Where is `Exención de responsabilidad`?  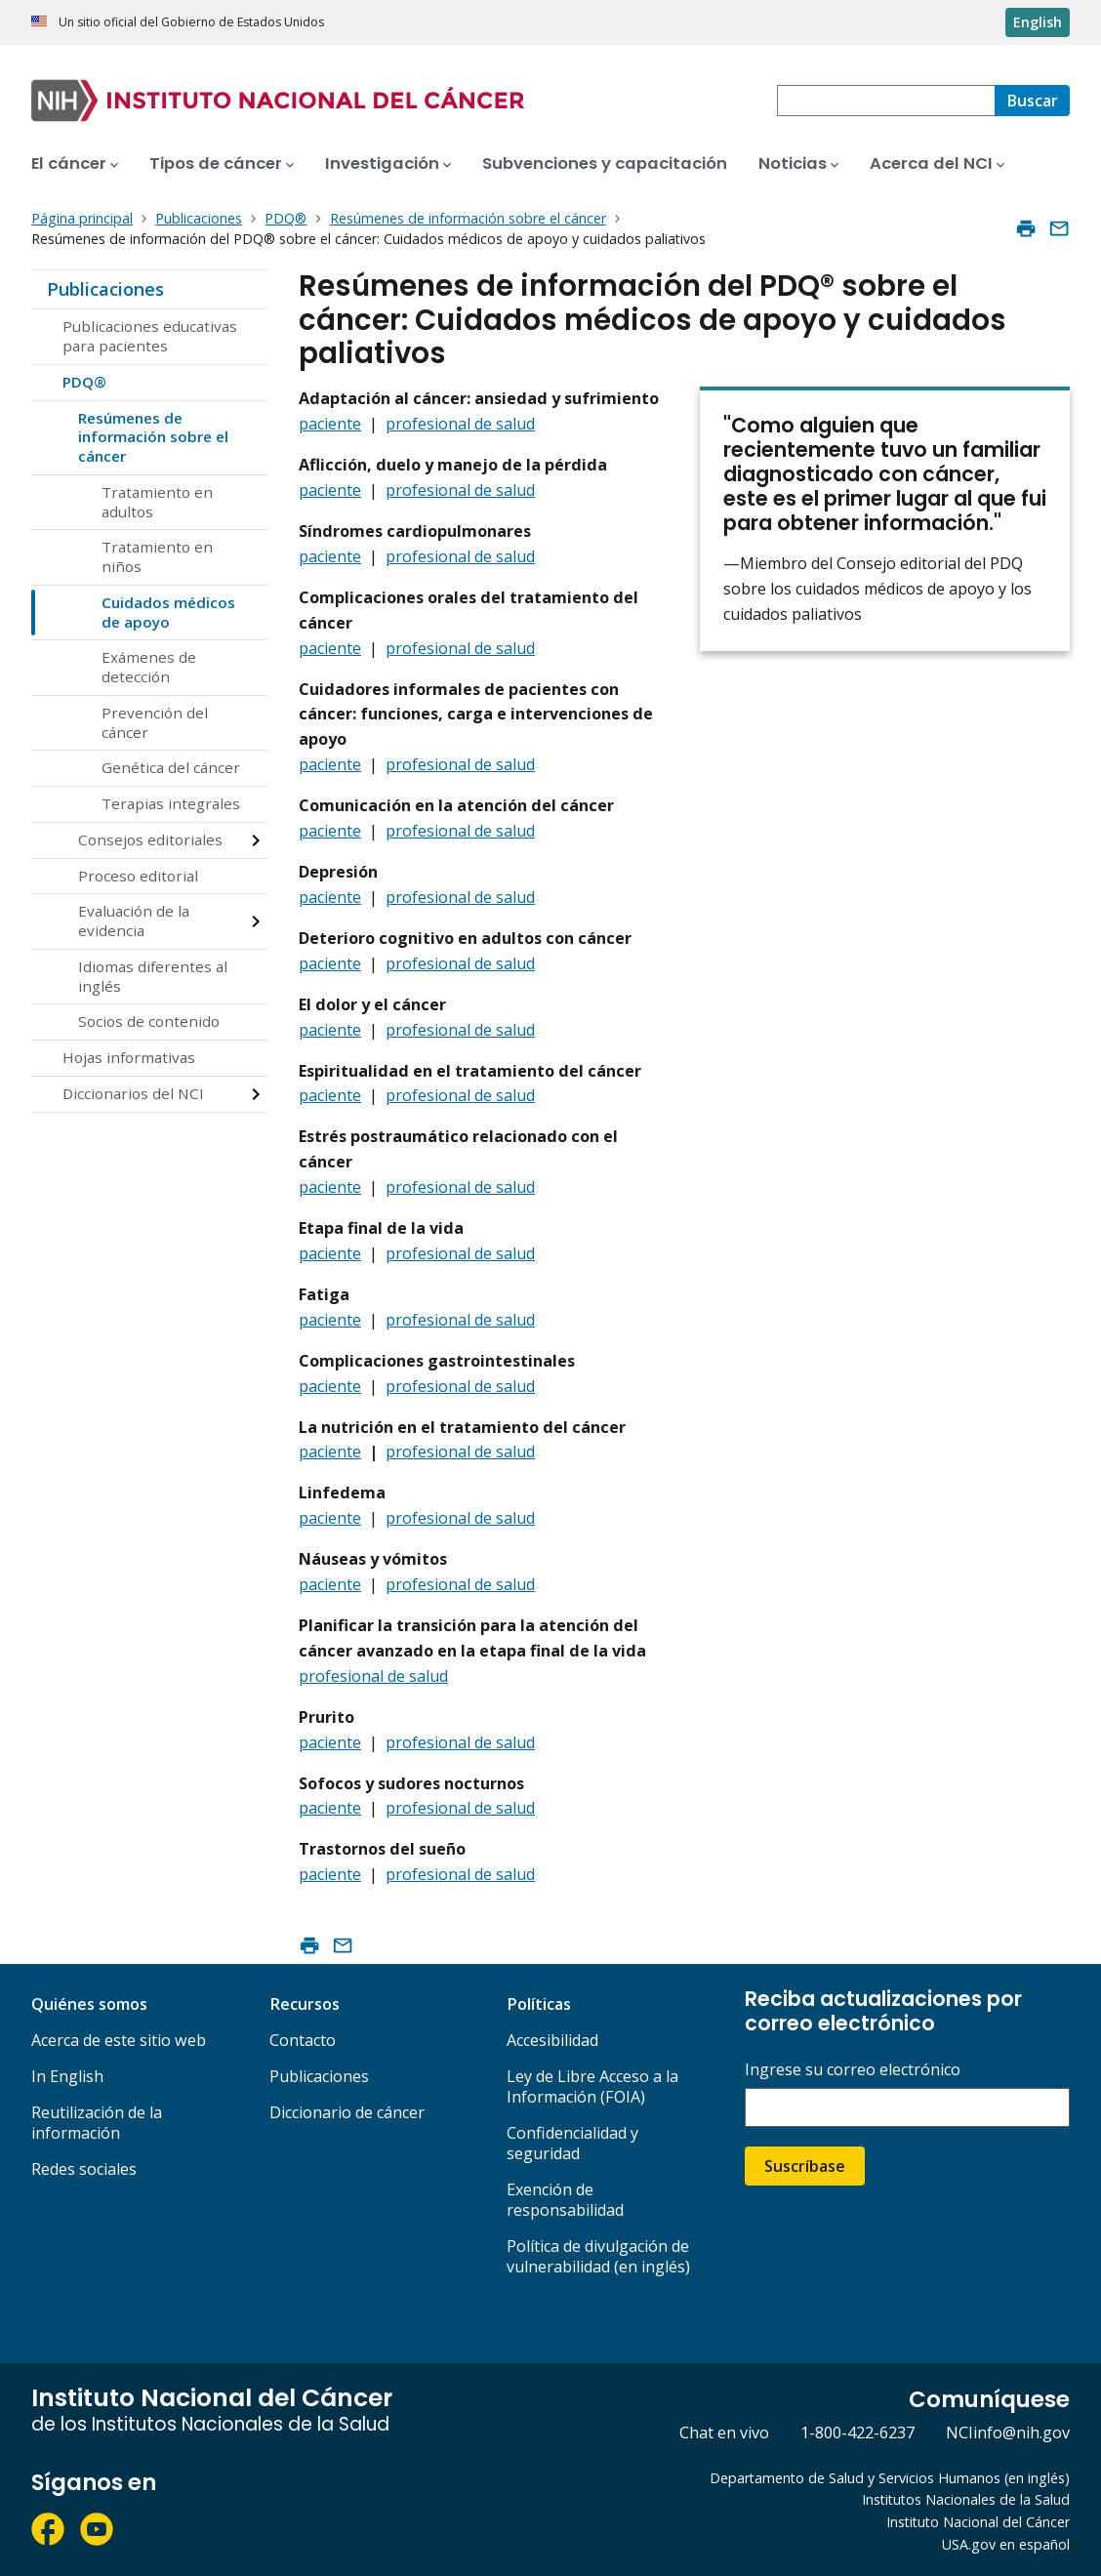 Exención de responsabilidad is located at coordinates (565, 2200).